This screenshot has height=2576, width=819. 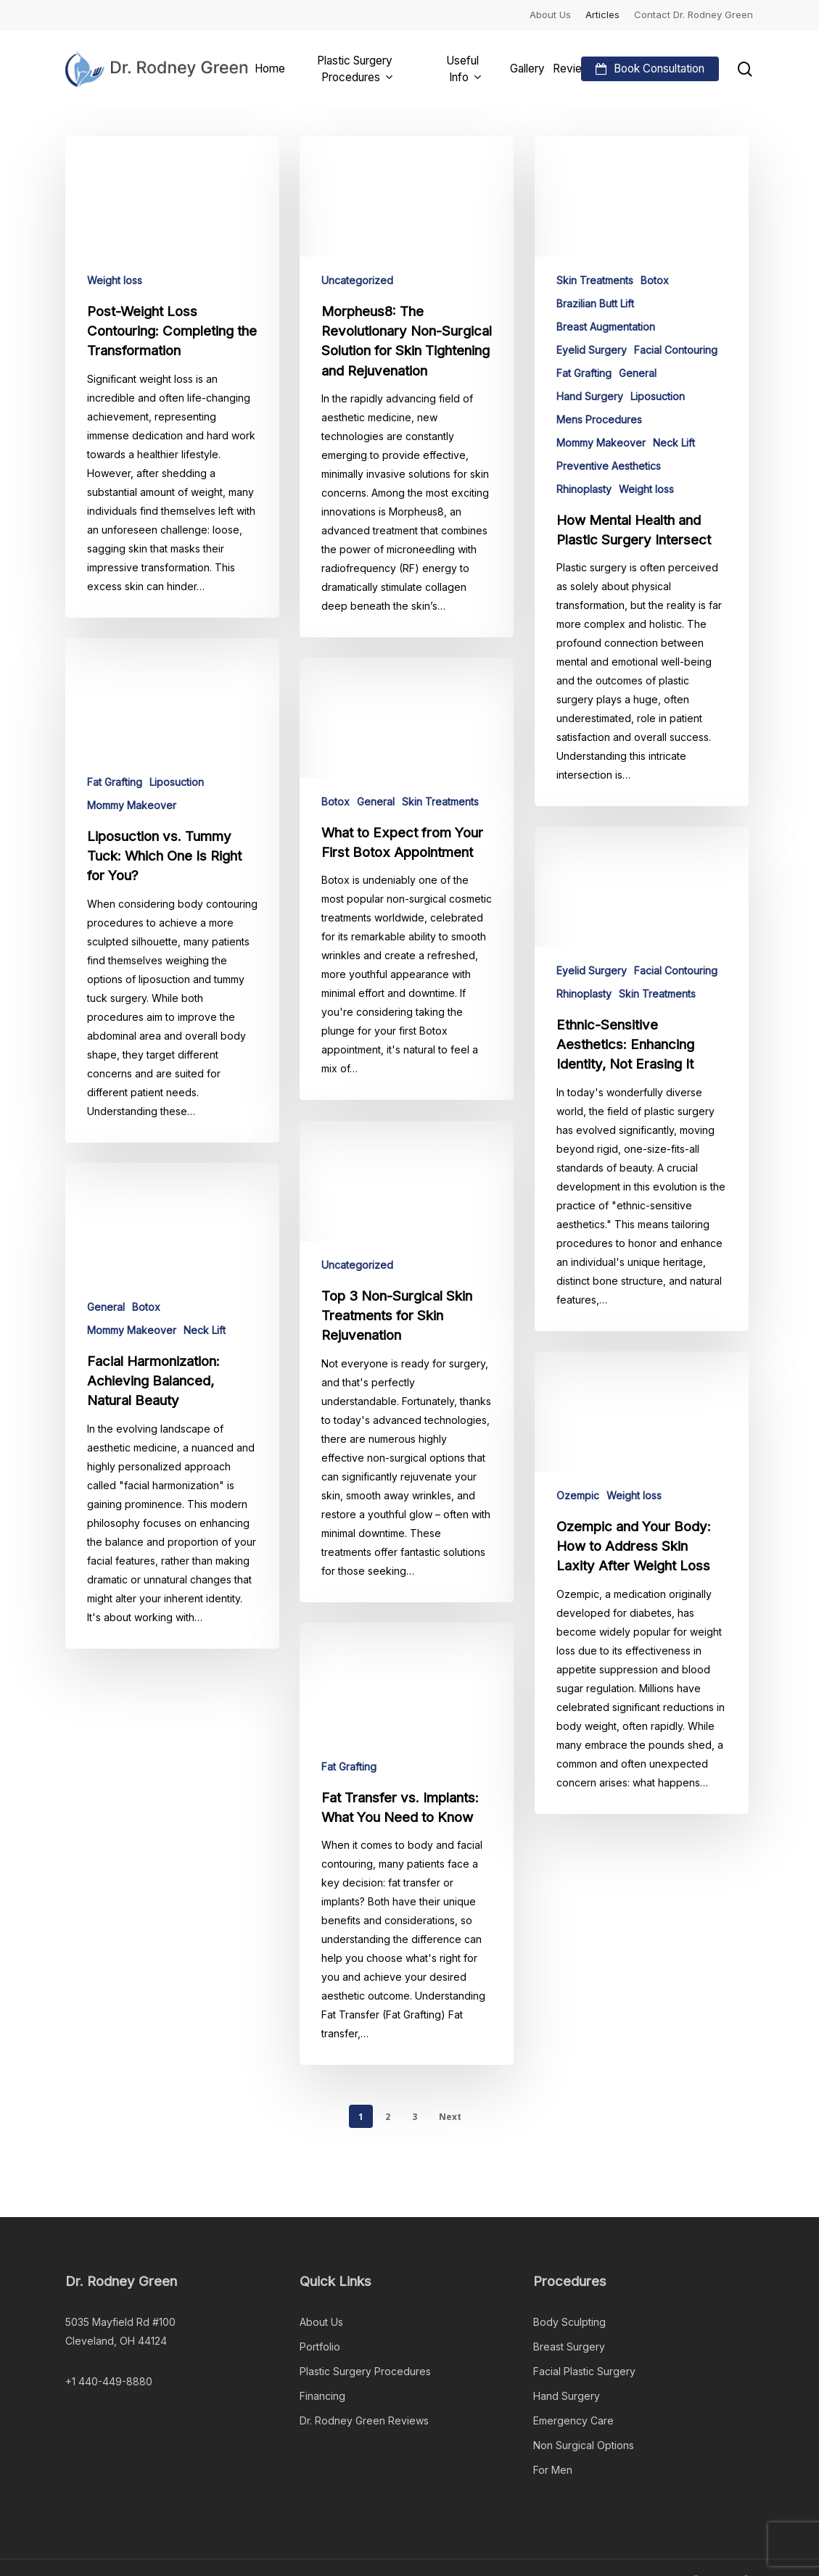 What do you see at coordinates (552, 2470) in the screenshot?
I see `For Men` at bounding box center [552, 2470].